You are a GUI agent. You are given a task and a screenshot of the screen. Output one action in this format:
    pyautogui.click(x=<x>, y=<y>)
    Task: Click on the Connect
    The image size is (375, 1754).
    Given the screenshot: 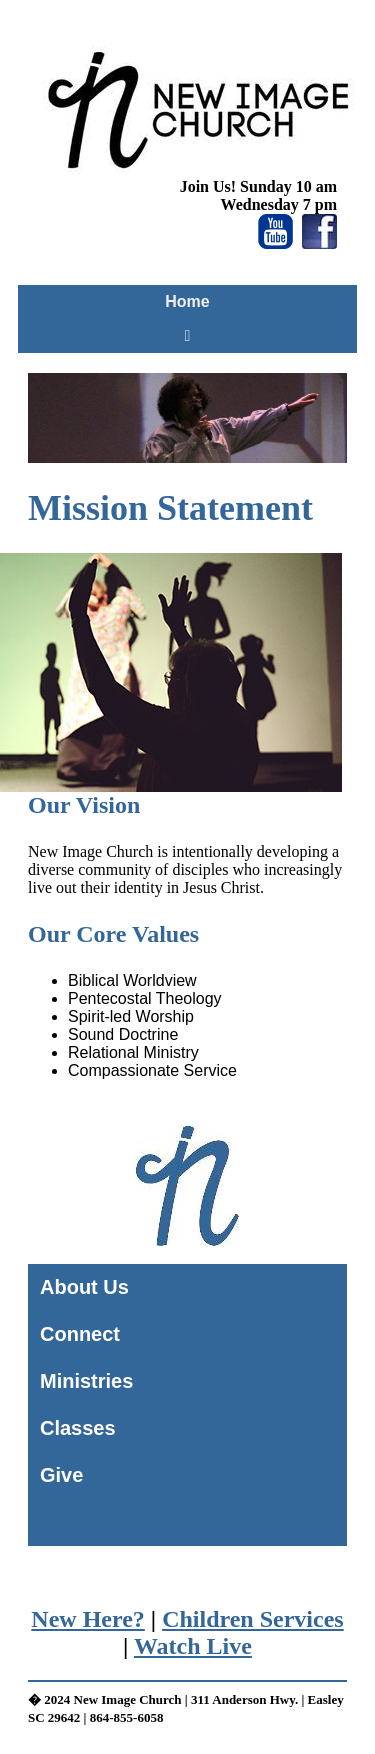 What is the action you would take?
    pyautogui.click(x=80, y=1334)
    